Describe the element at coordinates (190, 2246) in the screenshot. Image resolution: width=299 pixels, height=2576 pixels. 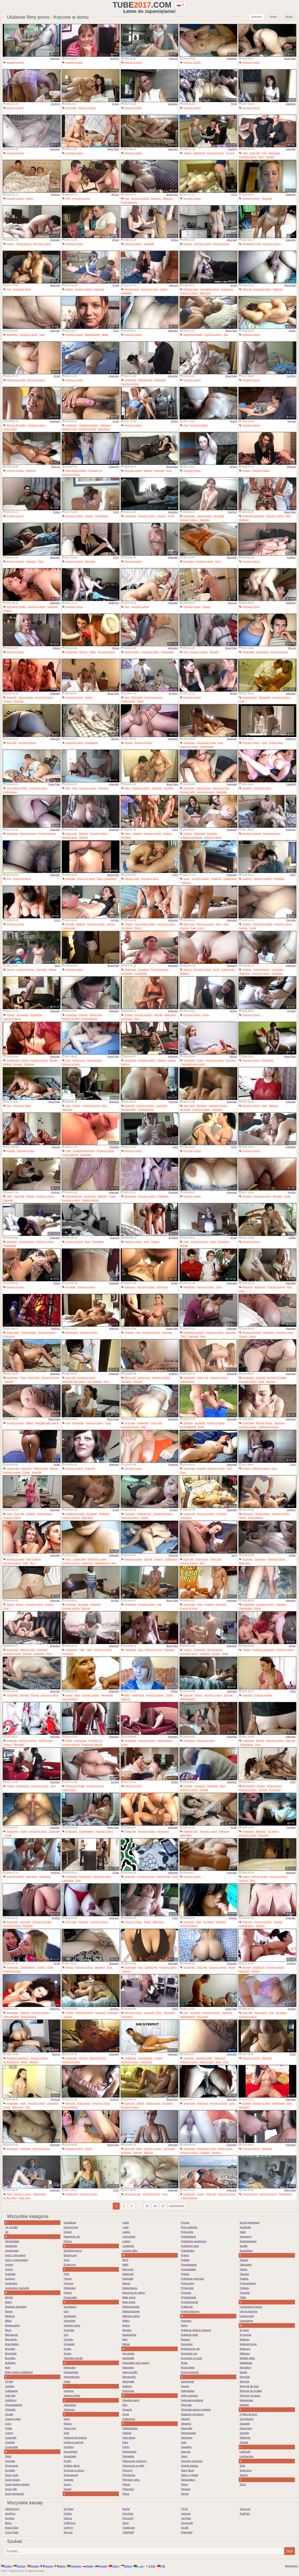
I see `Podwójny anal` at that location.